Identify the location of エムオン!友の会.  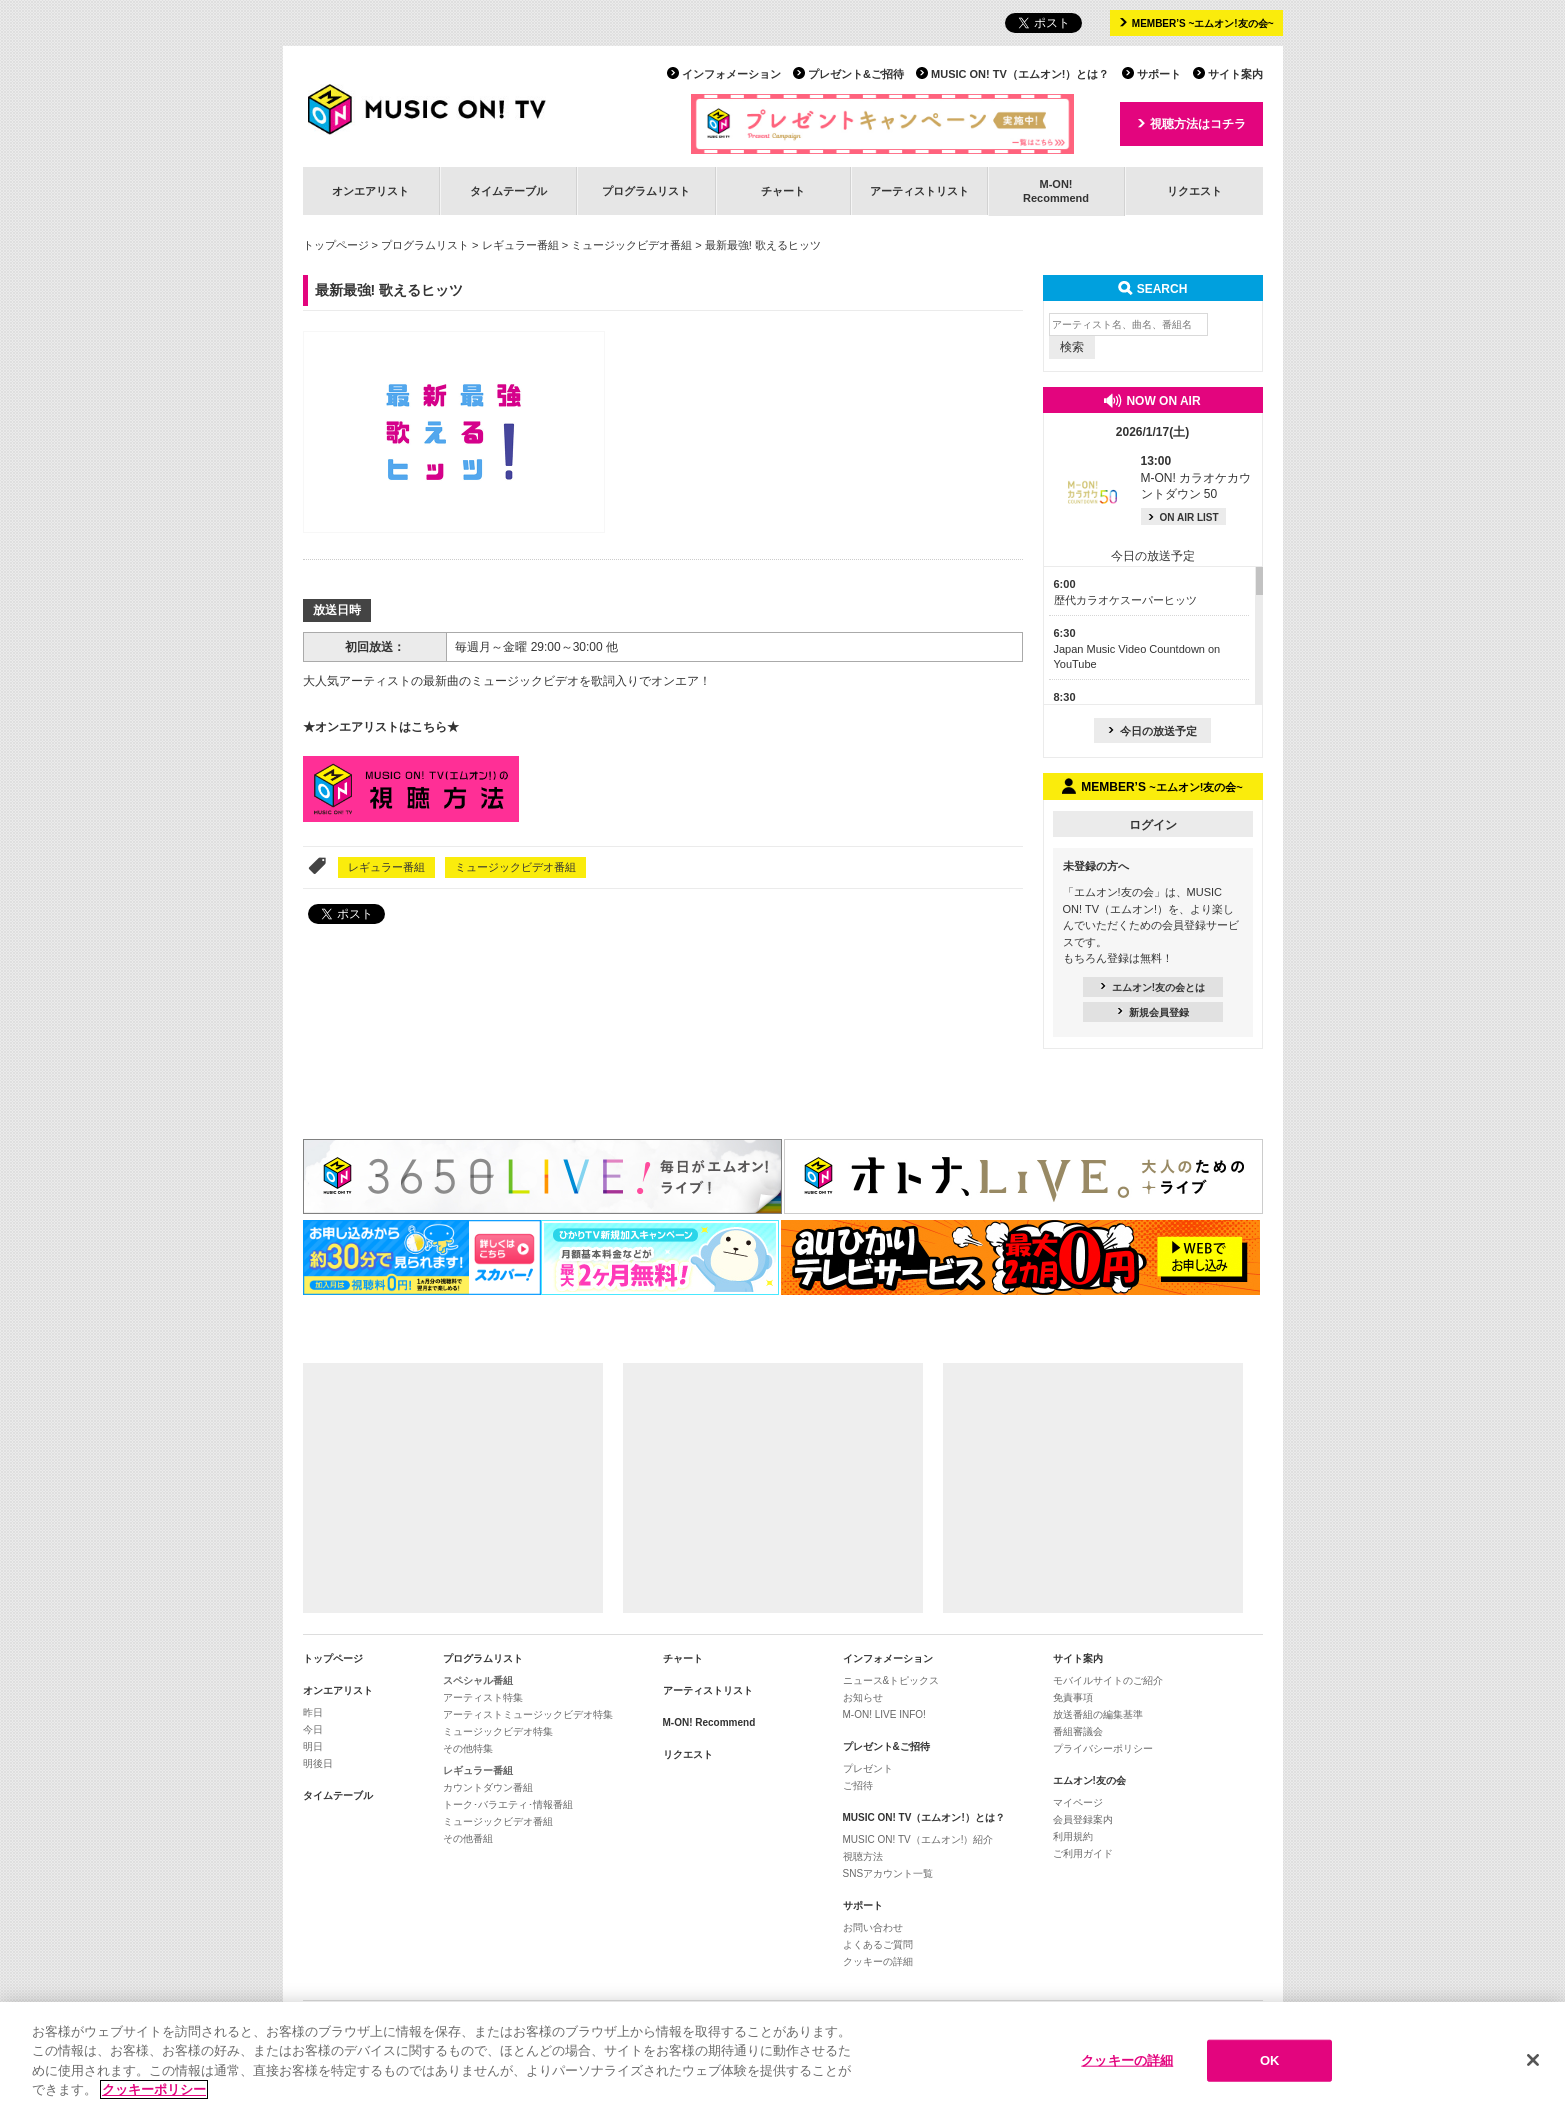
(1089, 1780).